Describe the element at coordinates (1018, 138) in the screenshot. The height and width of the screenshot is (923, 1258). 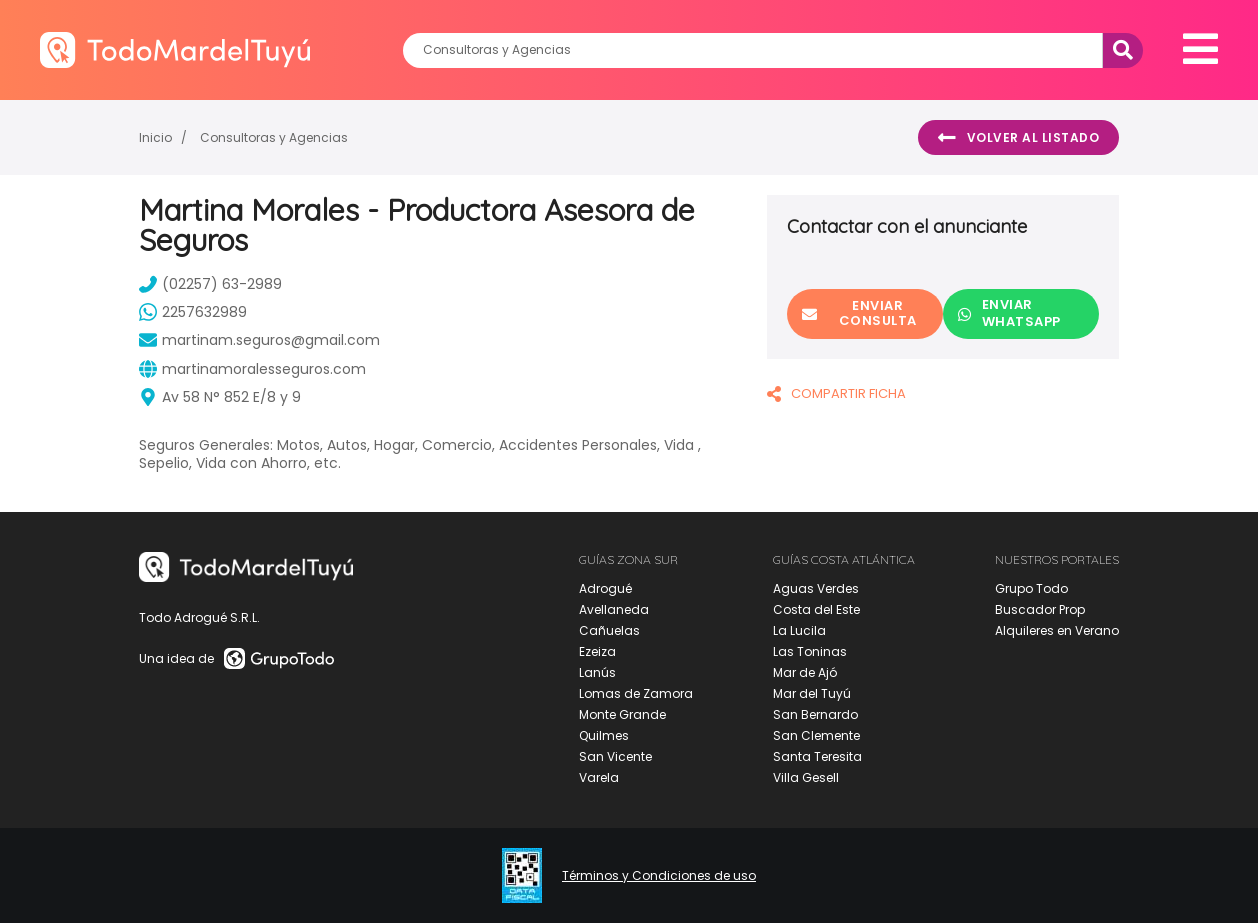
I see `Volver al listado` at that location.